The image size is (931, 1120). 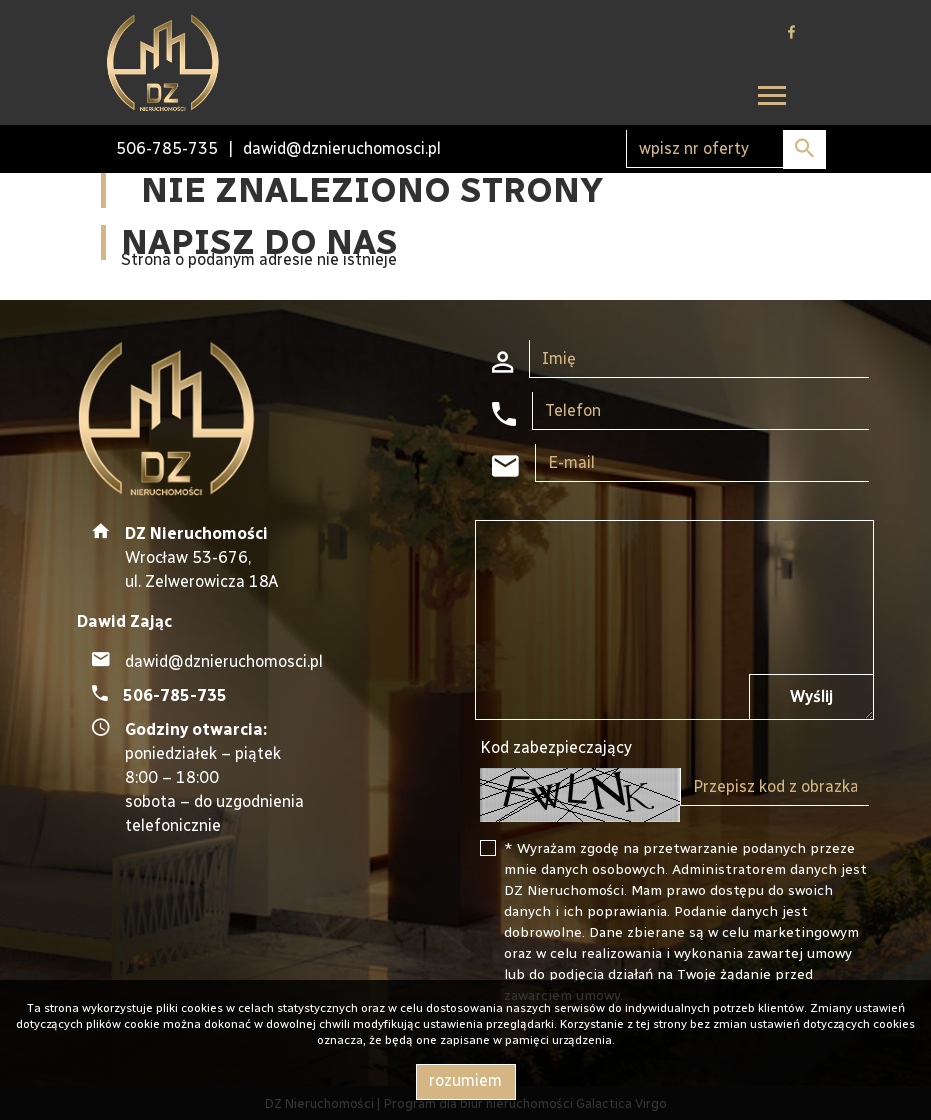 What do you see at coordinates (167, 148) in the screenshot?
I see `506-785-735` at bounding box center [167, 148].